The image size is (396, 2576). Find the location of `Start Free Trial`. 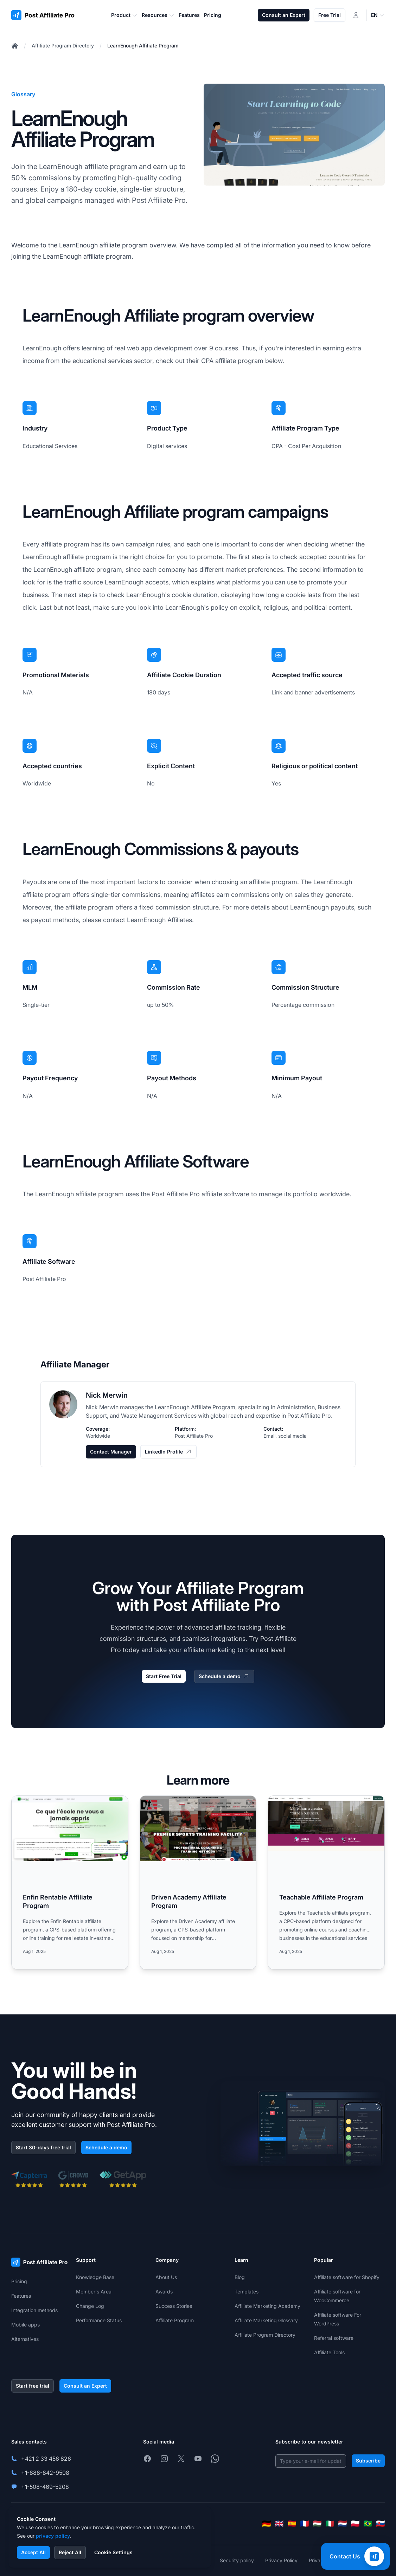

Start Free Trial is located at coordinates (163, 1676).